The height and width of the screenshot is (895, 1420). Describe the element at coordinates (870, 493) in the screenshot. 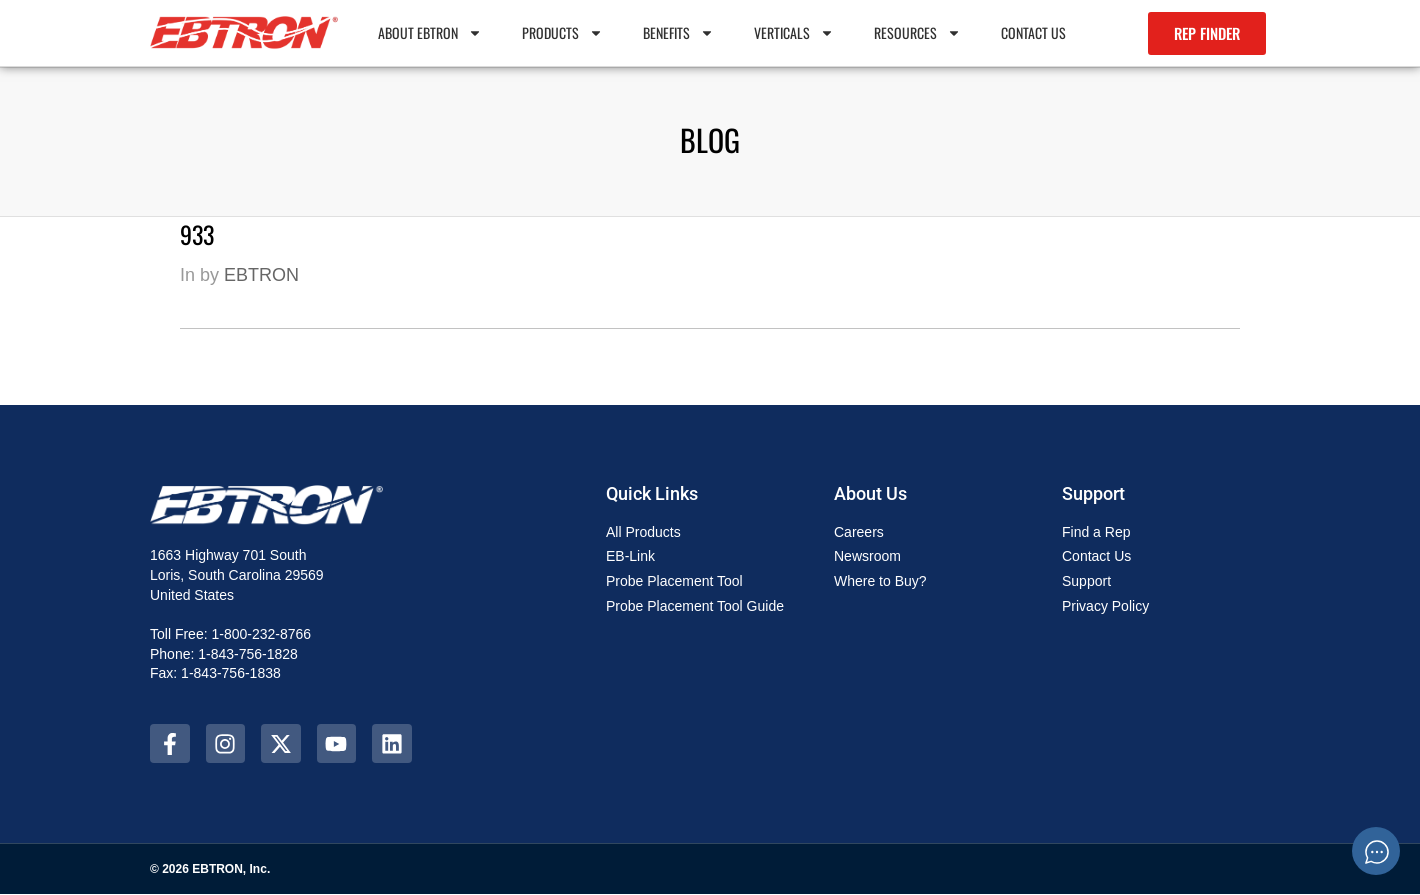

I see `About Us` at that location.